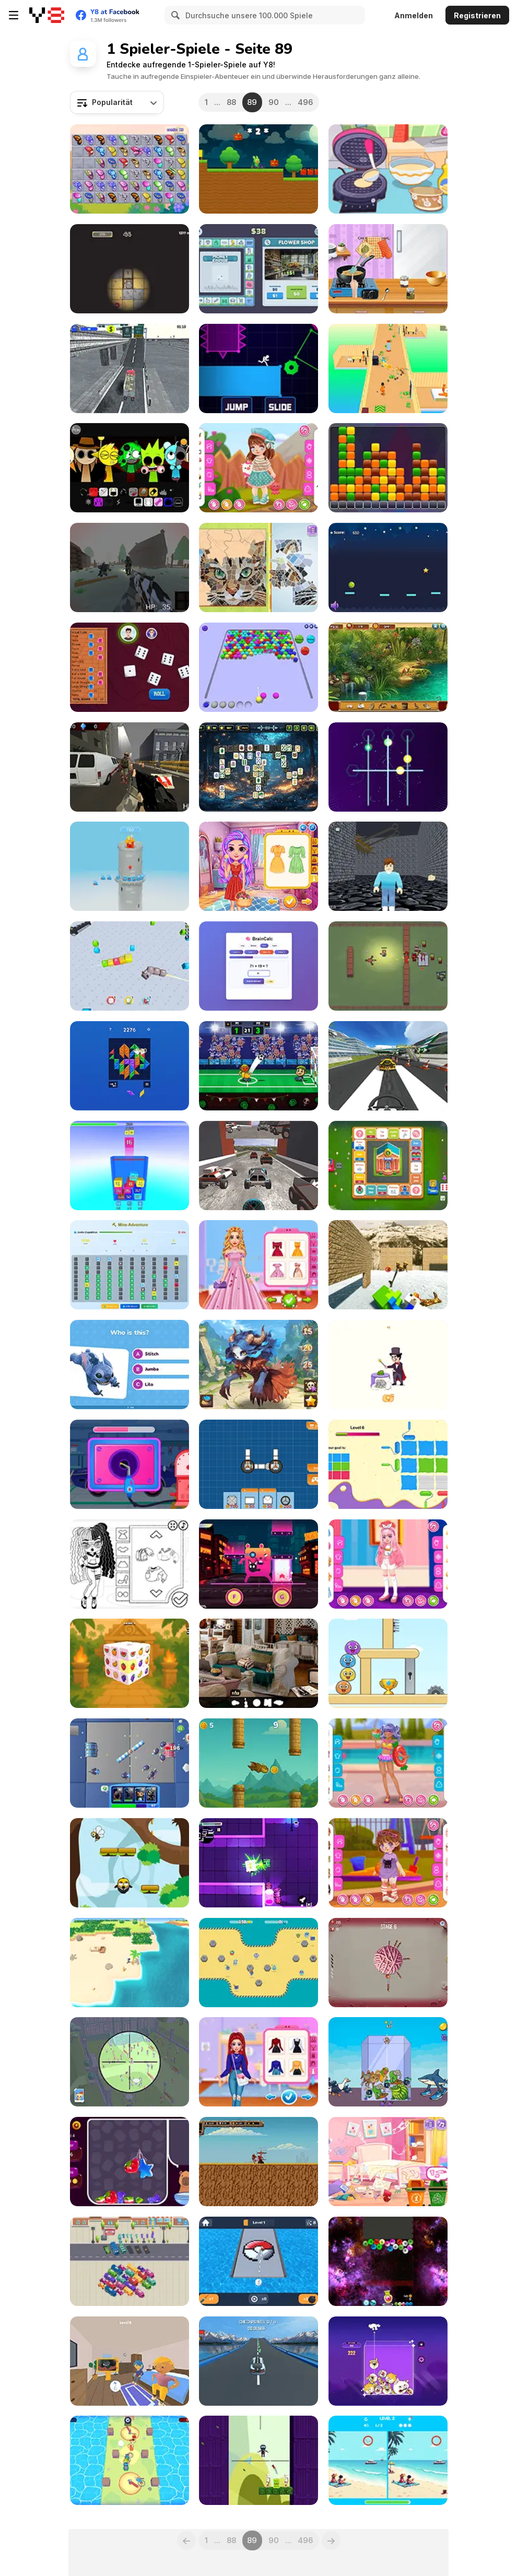 The width and height of the screenshot is (517, 2576). What do you see at coordinates (388, 2460) in the screenshot?
I see `[Pixel Differences]` at bounding box center [388, 2460].